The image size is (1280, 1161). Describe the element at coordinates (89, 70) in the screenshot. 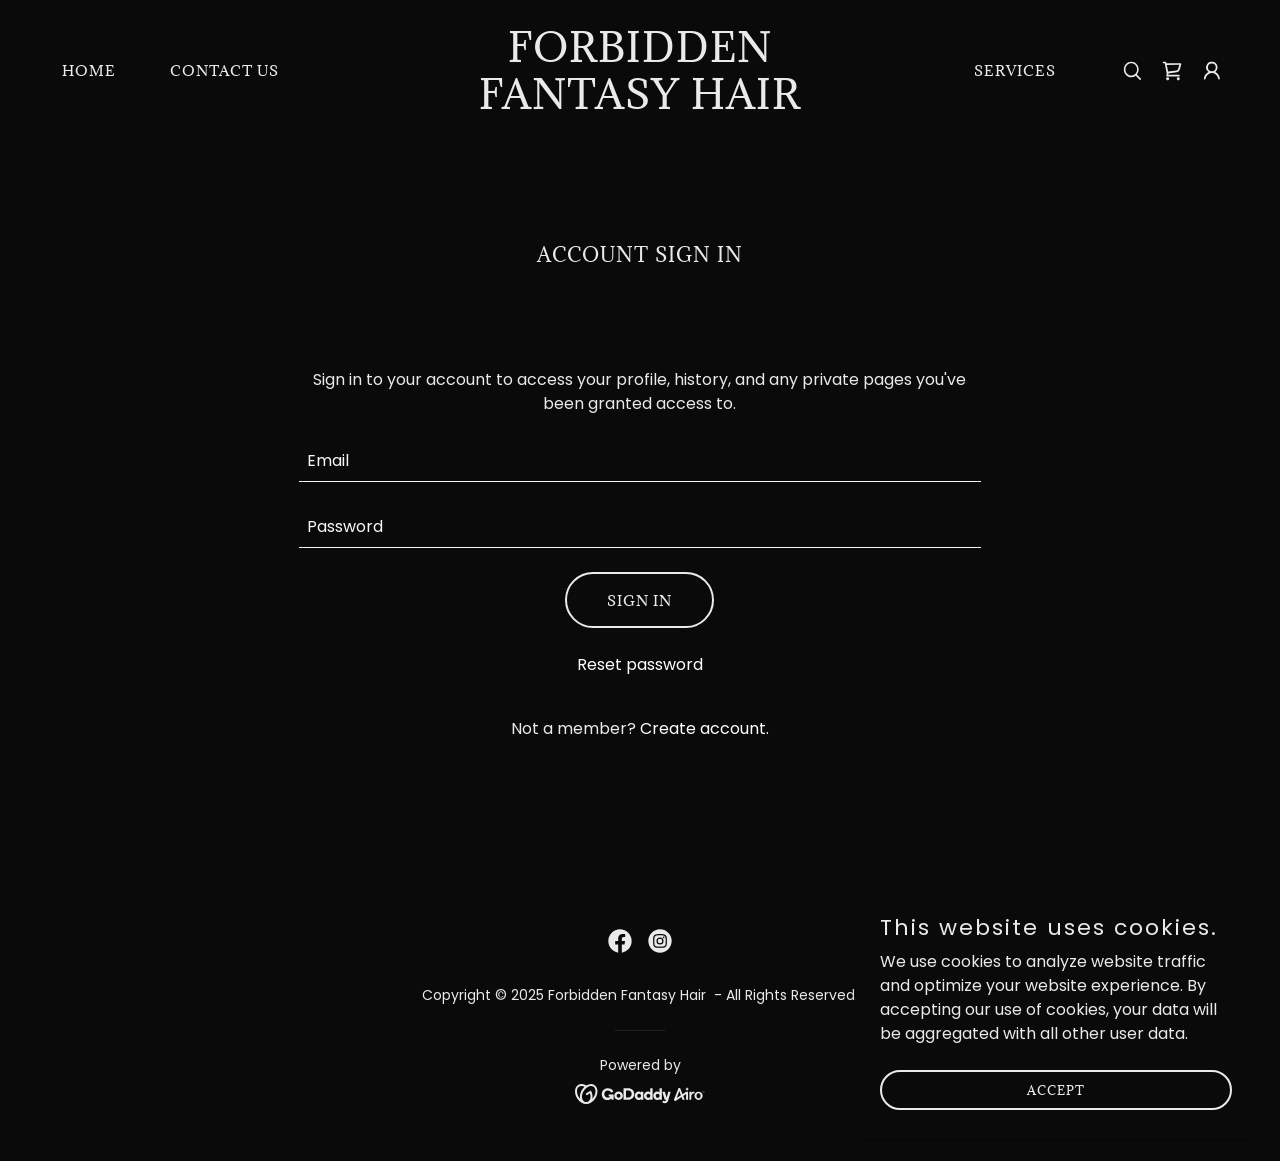

I see `Home [link]` at that location.